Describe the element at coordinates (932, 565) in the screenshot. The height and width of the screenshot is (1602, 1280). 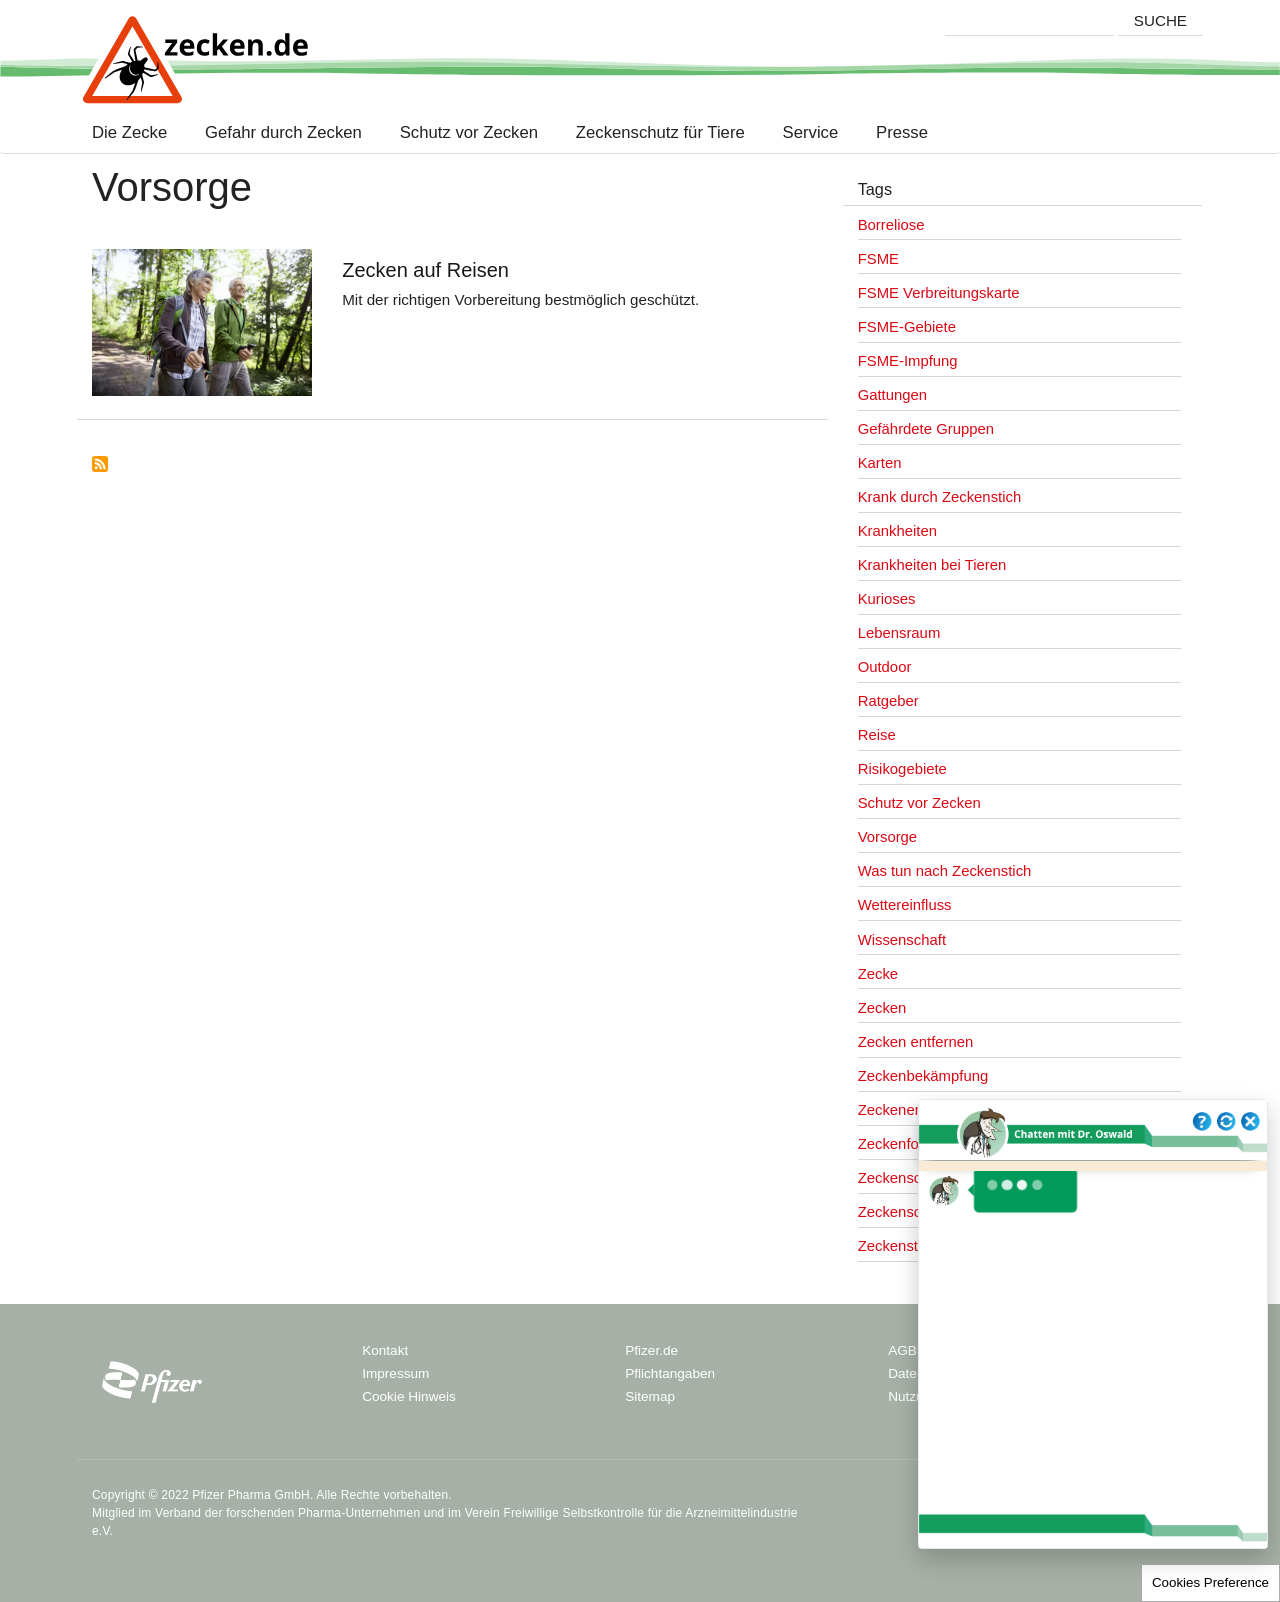
I see `Krankheiten bei Tieren` at that location.